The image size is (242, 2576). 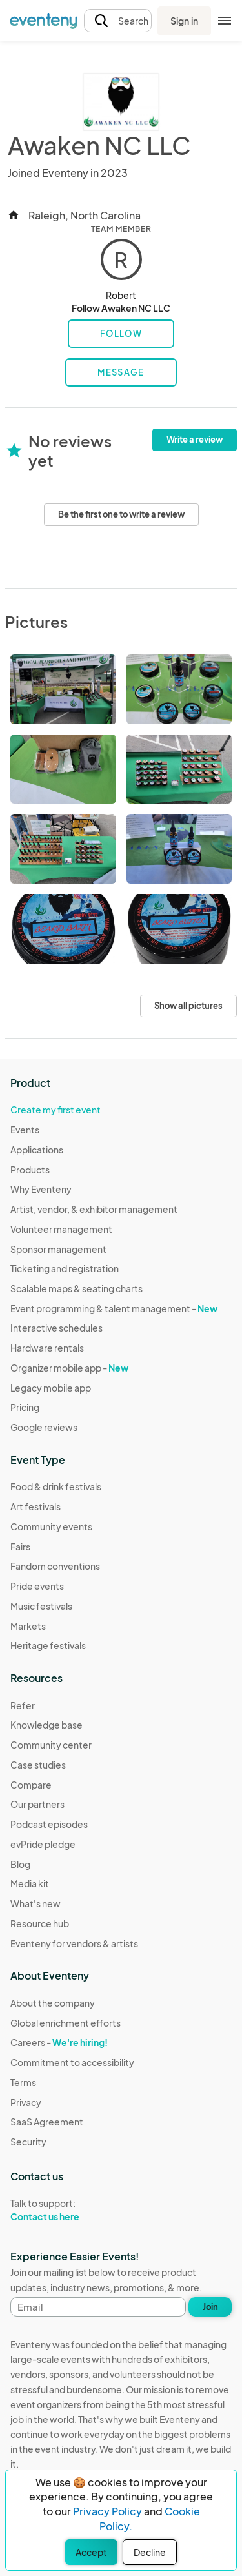 I want to click on Food & drink festivals, so click(x=55, y=1486).